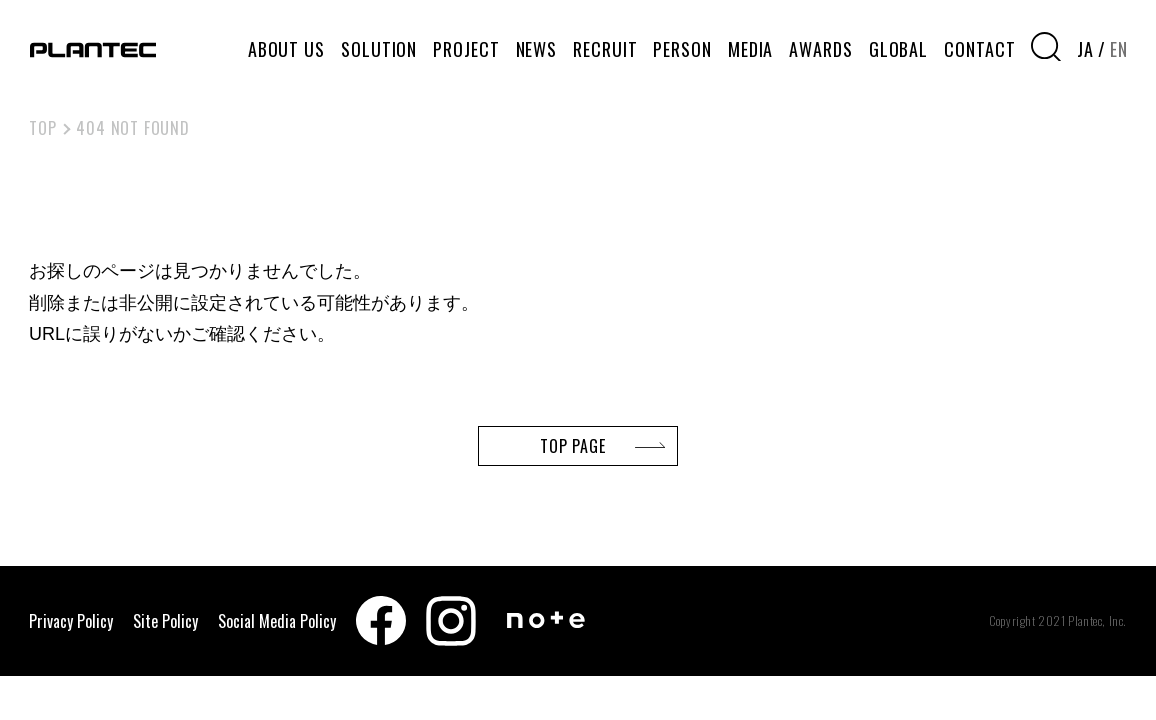 Image resolution: width=1156 pixels, height=720 pixels. I want to click on SOLUTION, so click(379, 49).